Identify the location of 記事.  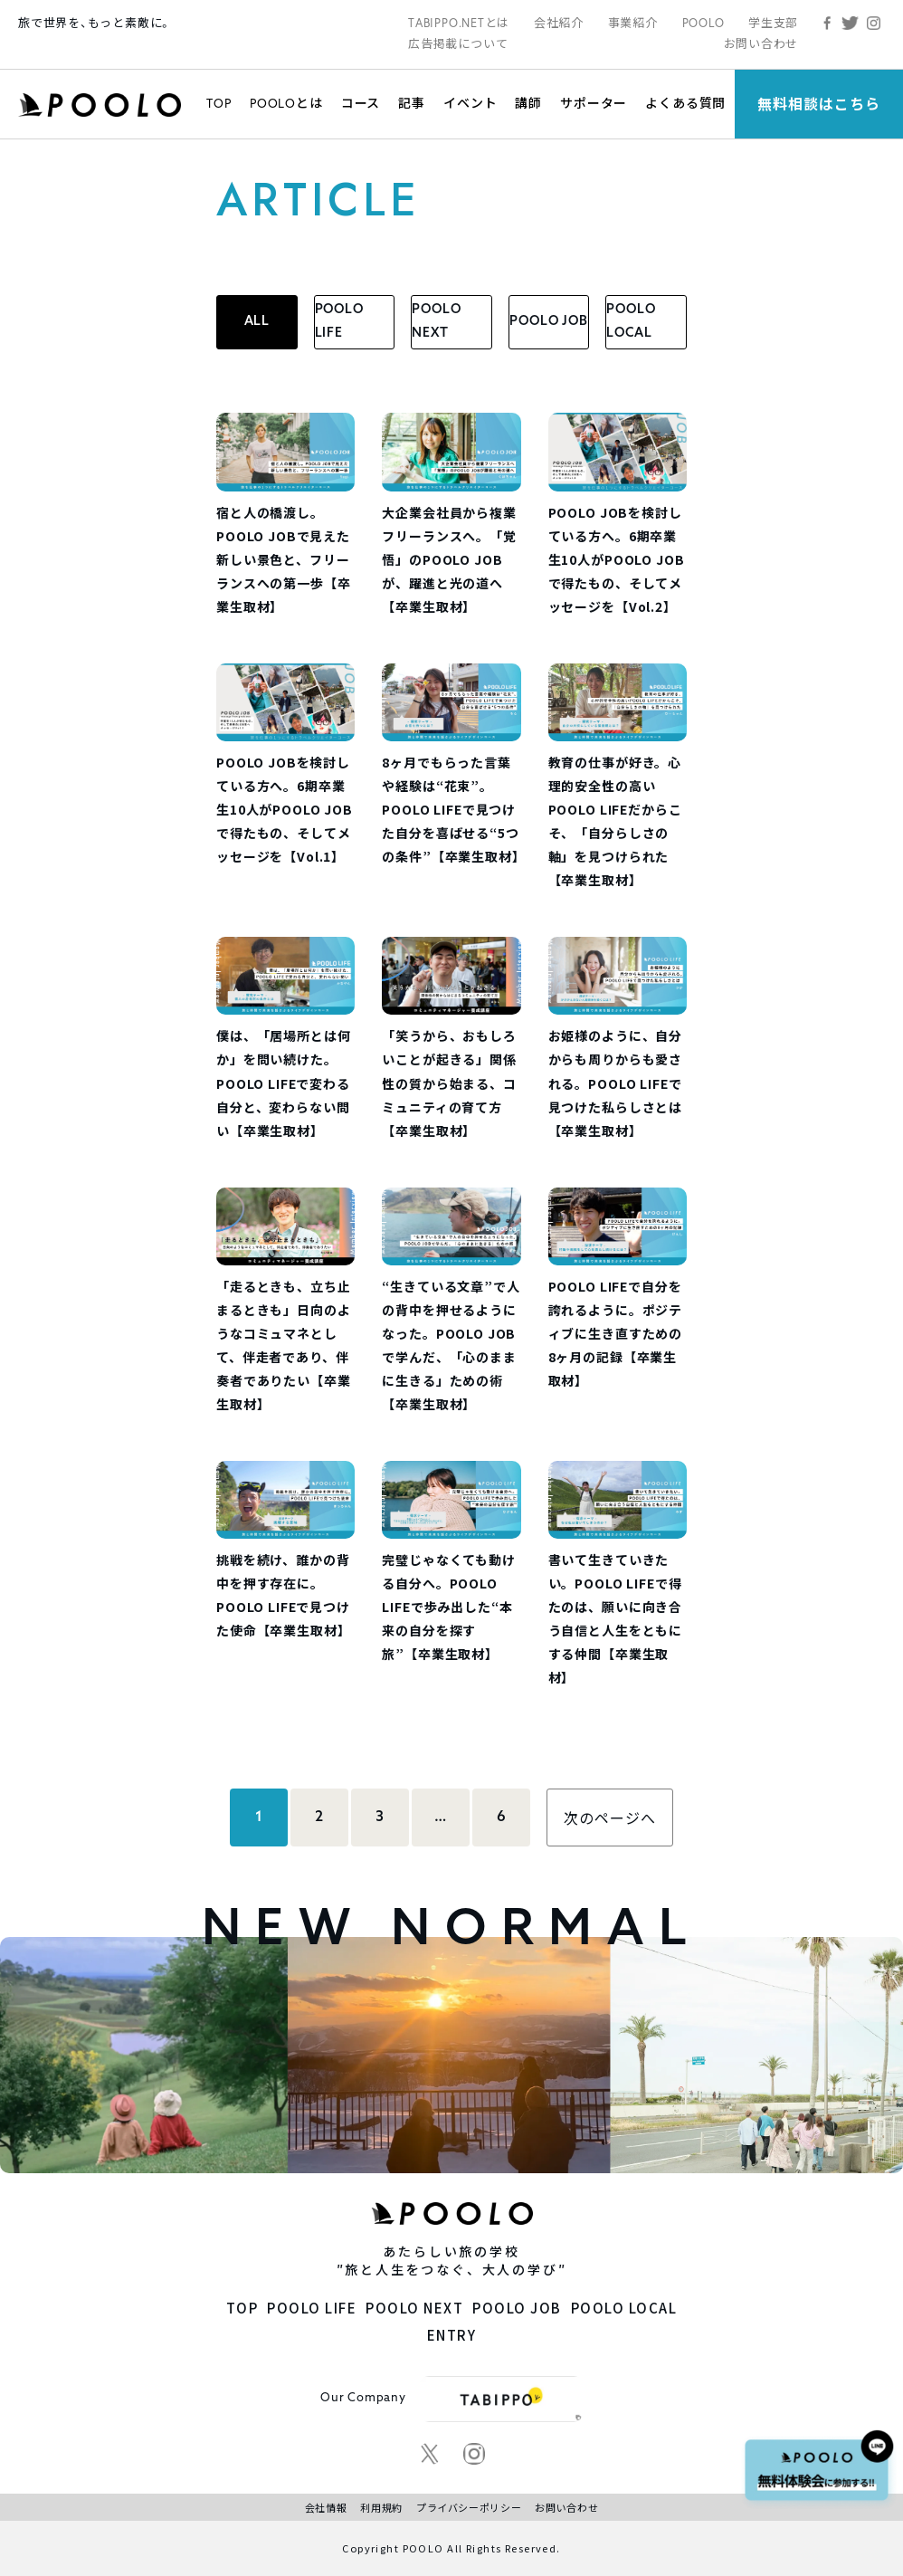
(411, 102).